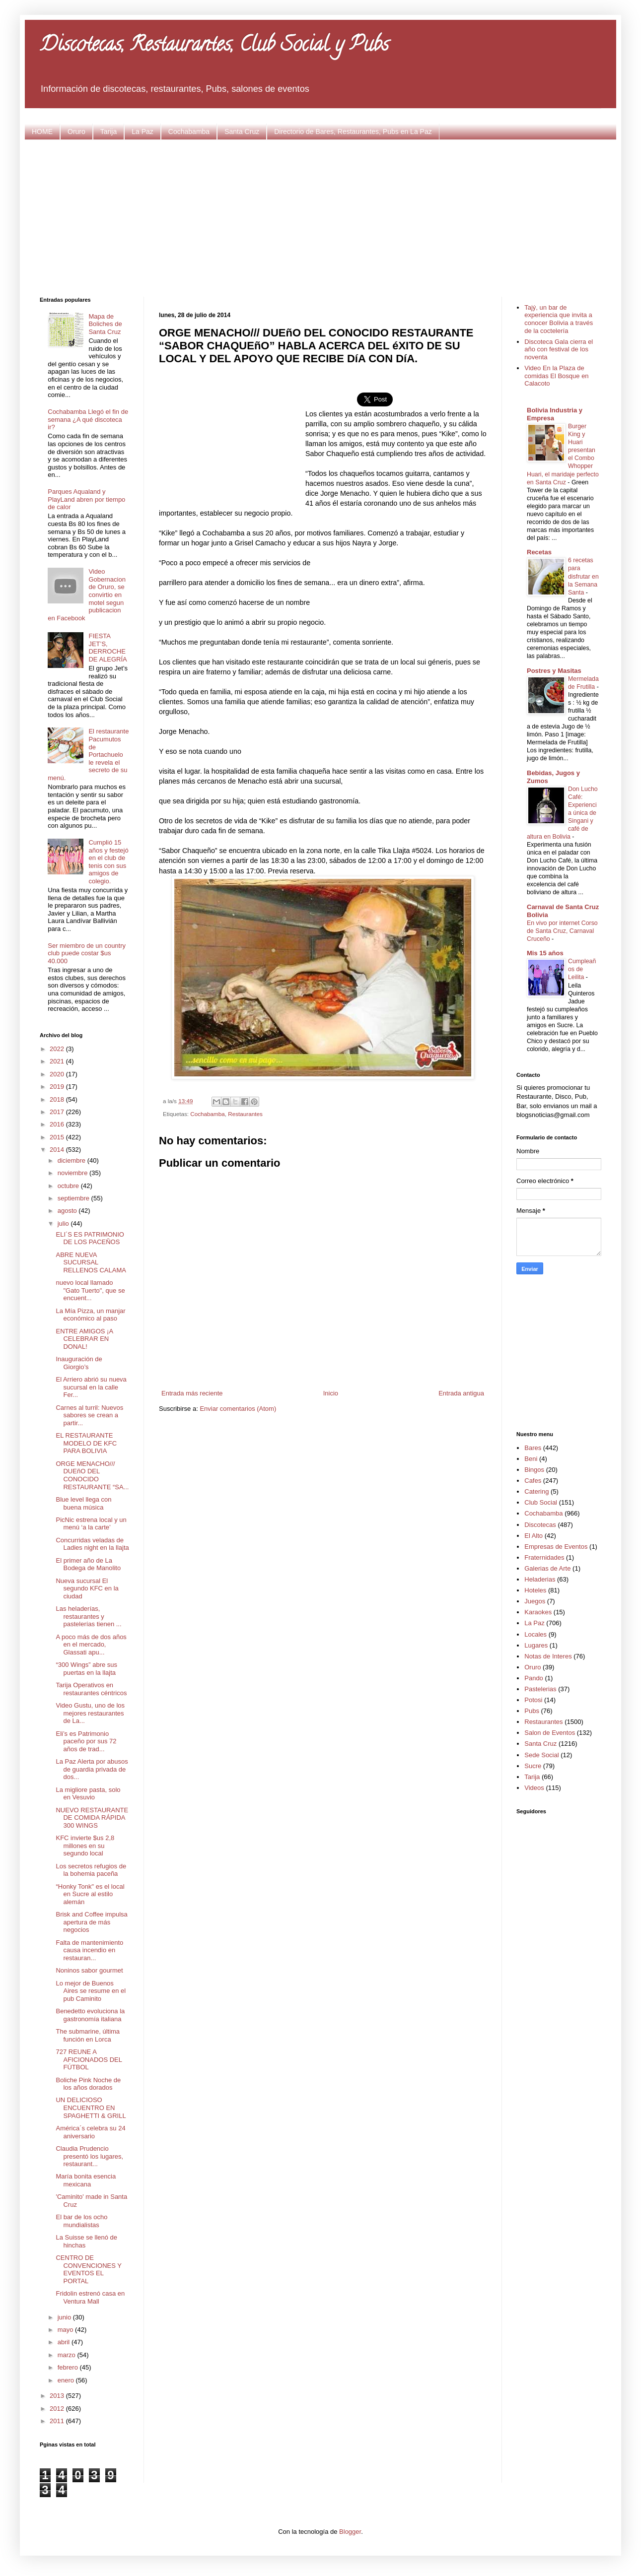 Image resolution: width=641 pixels, height=2576 pixels. Describe the element at coordinates (90, 1894) in the screenshot. I see `“Honky Tonk" es el local en Sucre al estilo alemán` at that location.